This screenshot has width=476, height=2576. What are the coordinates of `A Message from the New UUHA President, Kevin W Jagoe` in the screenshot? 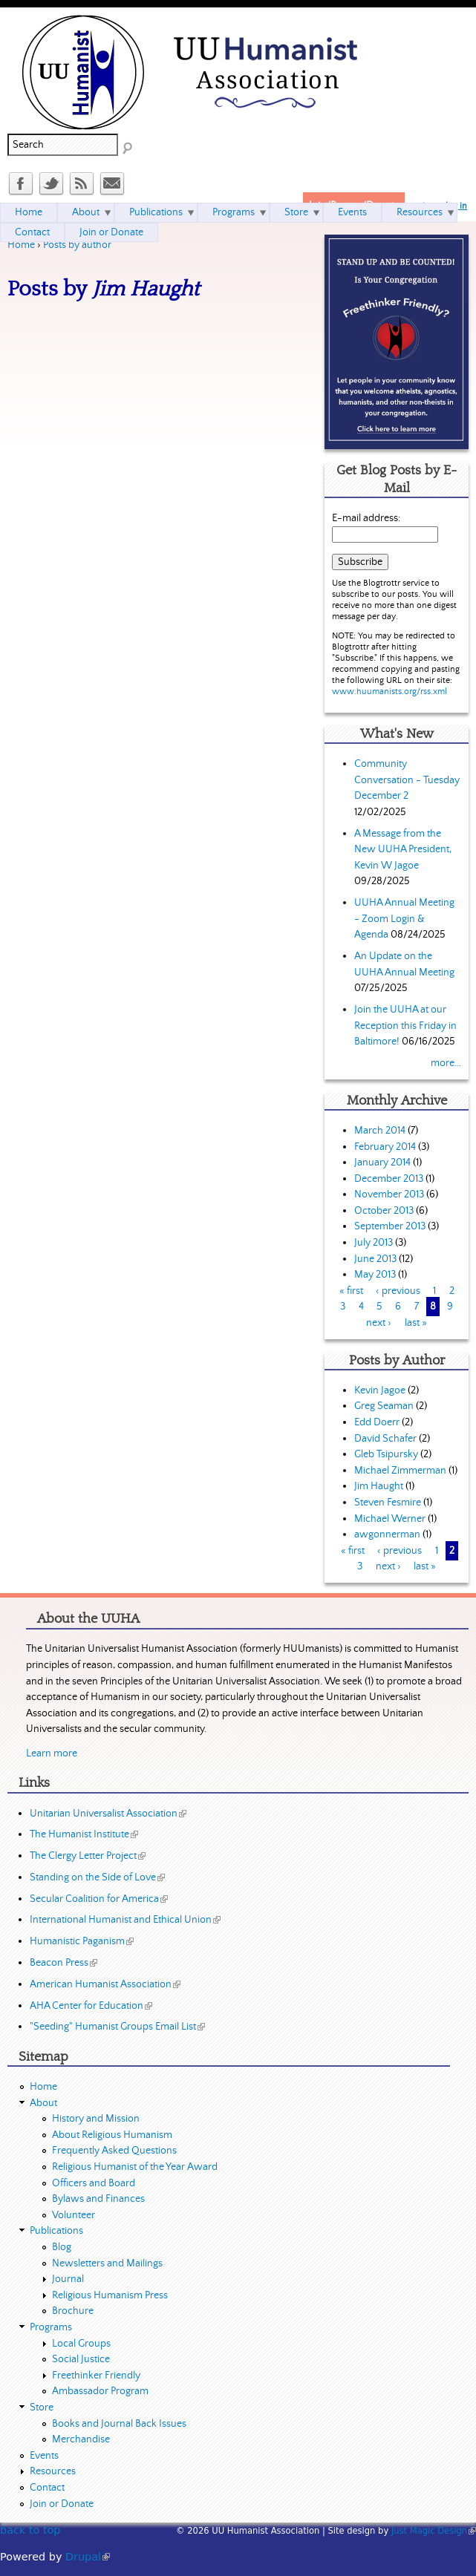 It's located at (402, 850).